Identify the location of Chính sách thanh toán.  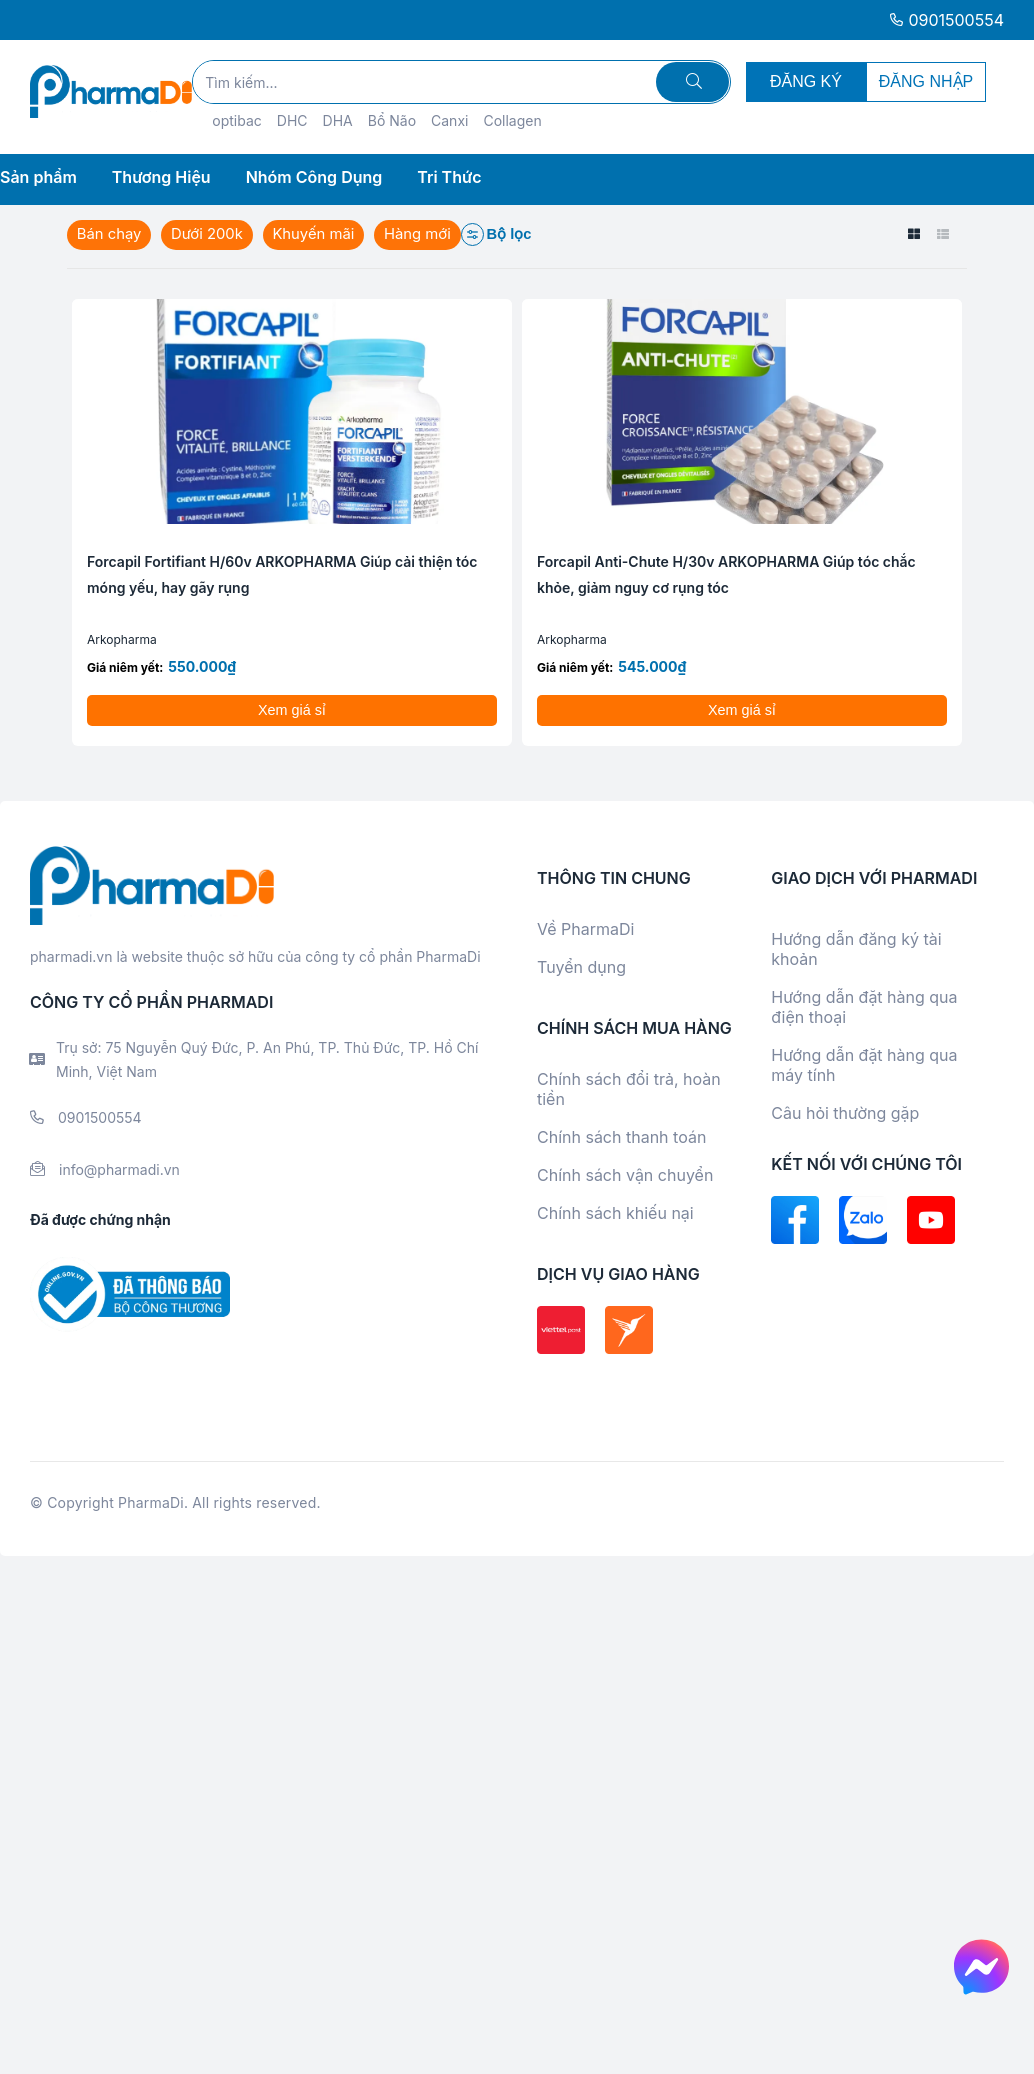
(621, 1137).